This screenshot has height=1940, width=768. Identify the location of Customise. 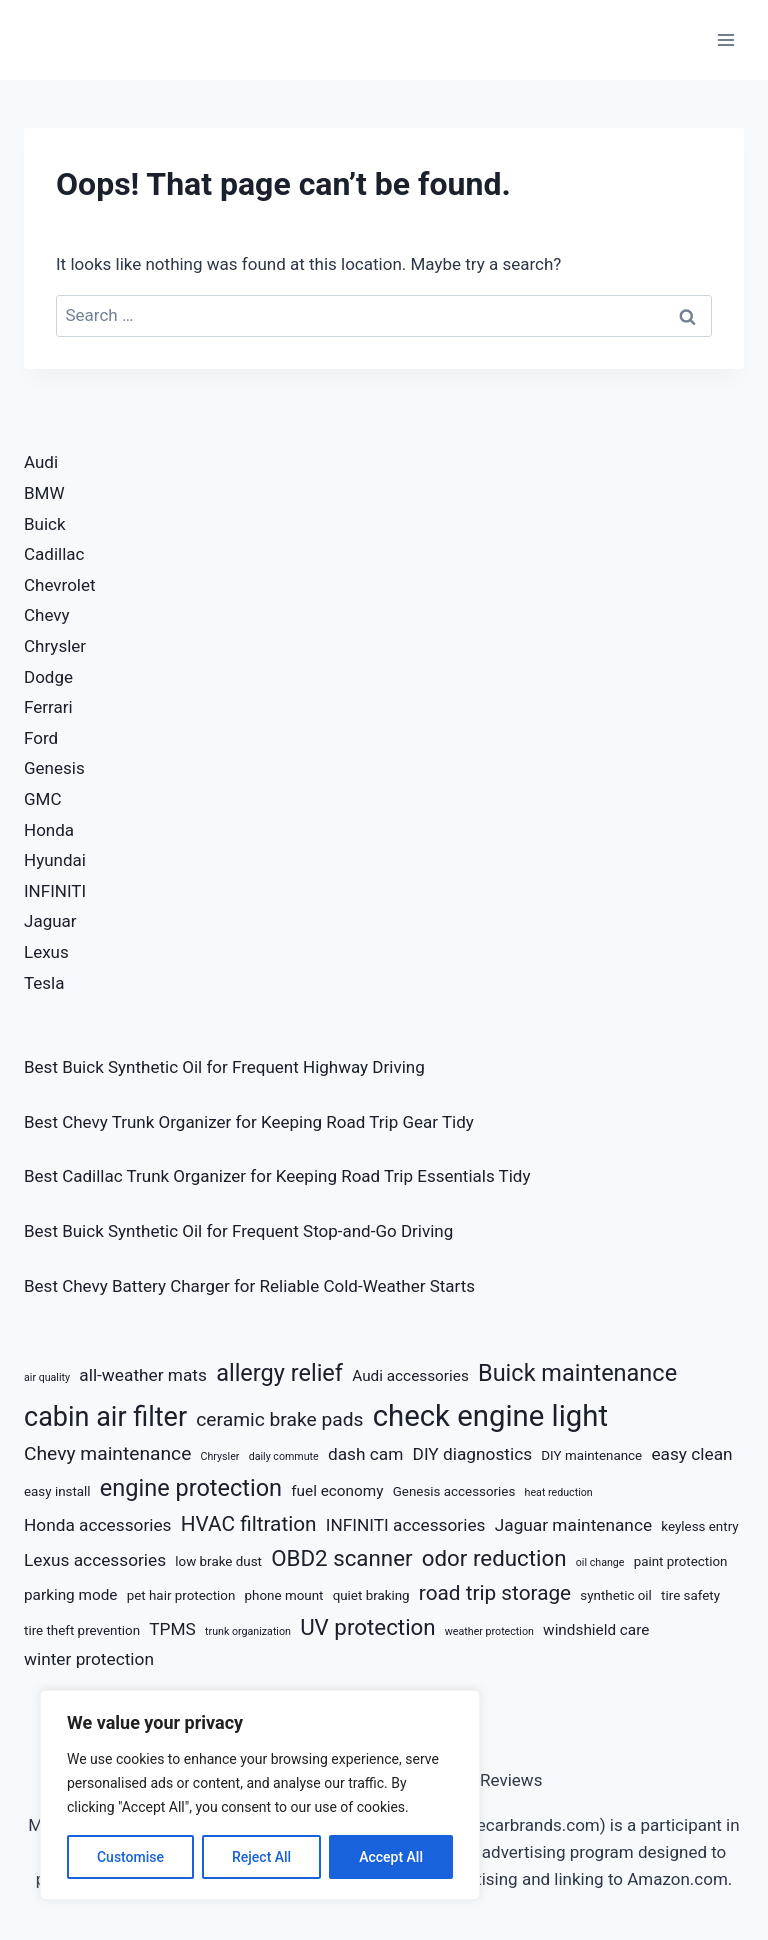
(130, 1857).